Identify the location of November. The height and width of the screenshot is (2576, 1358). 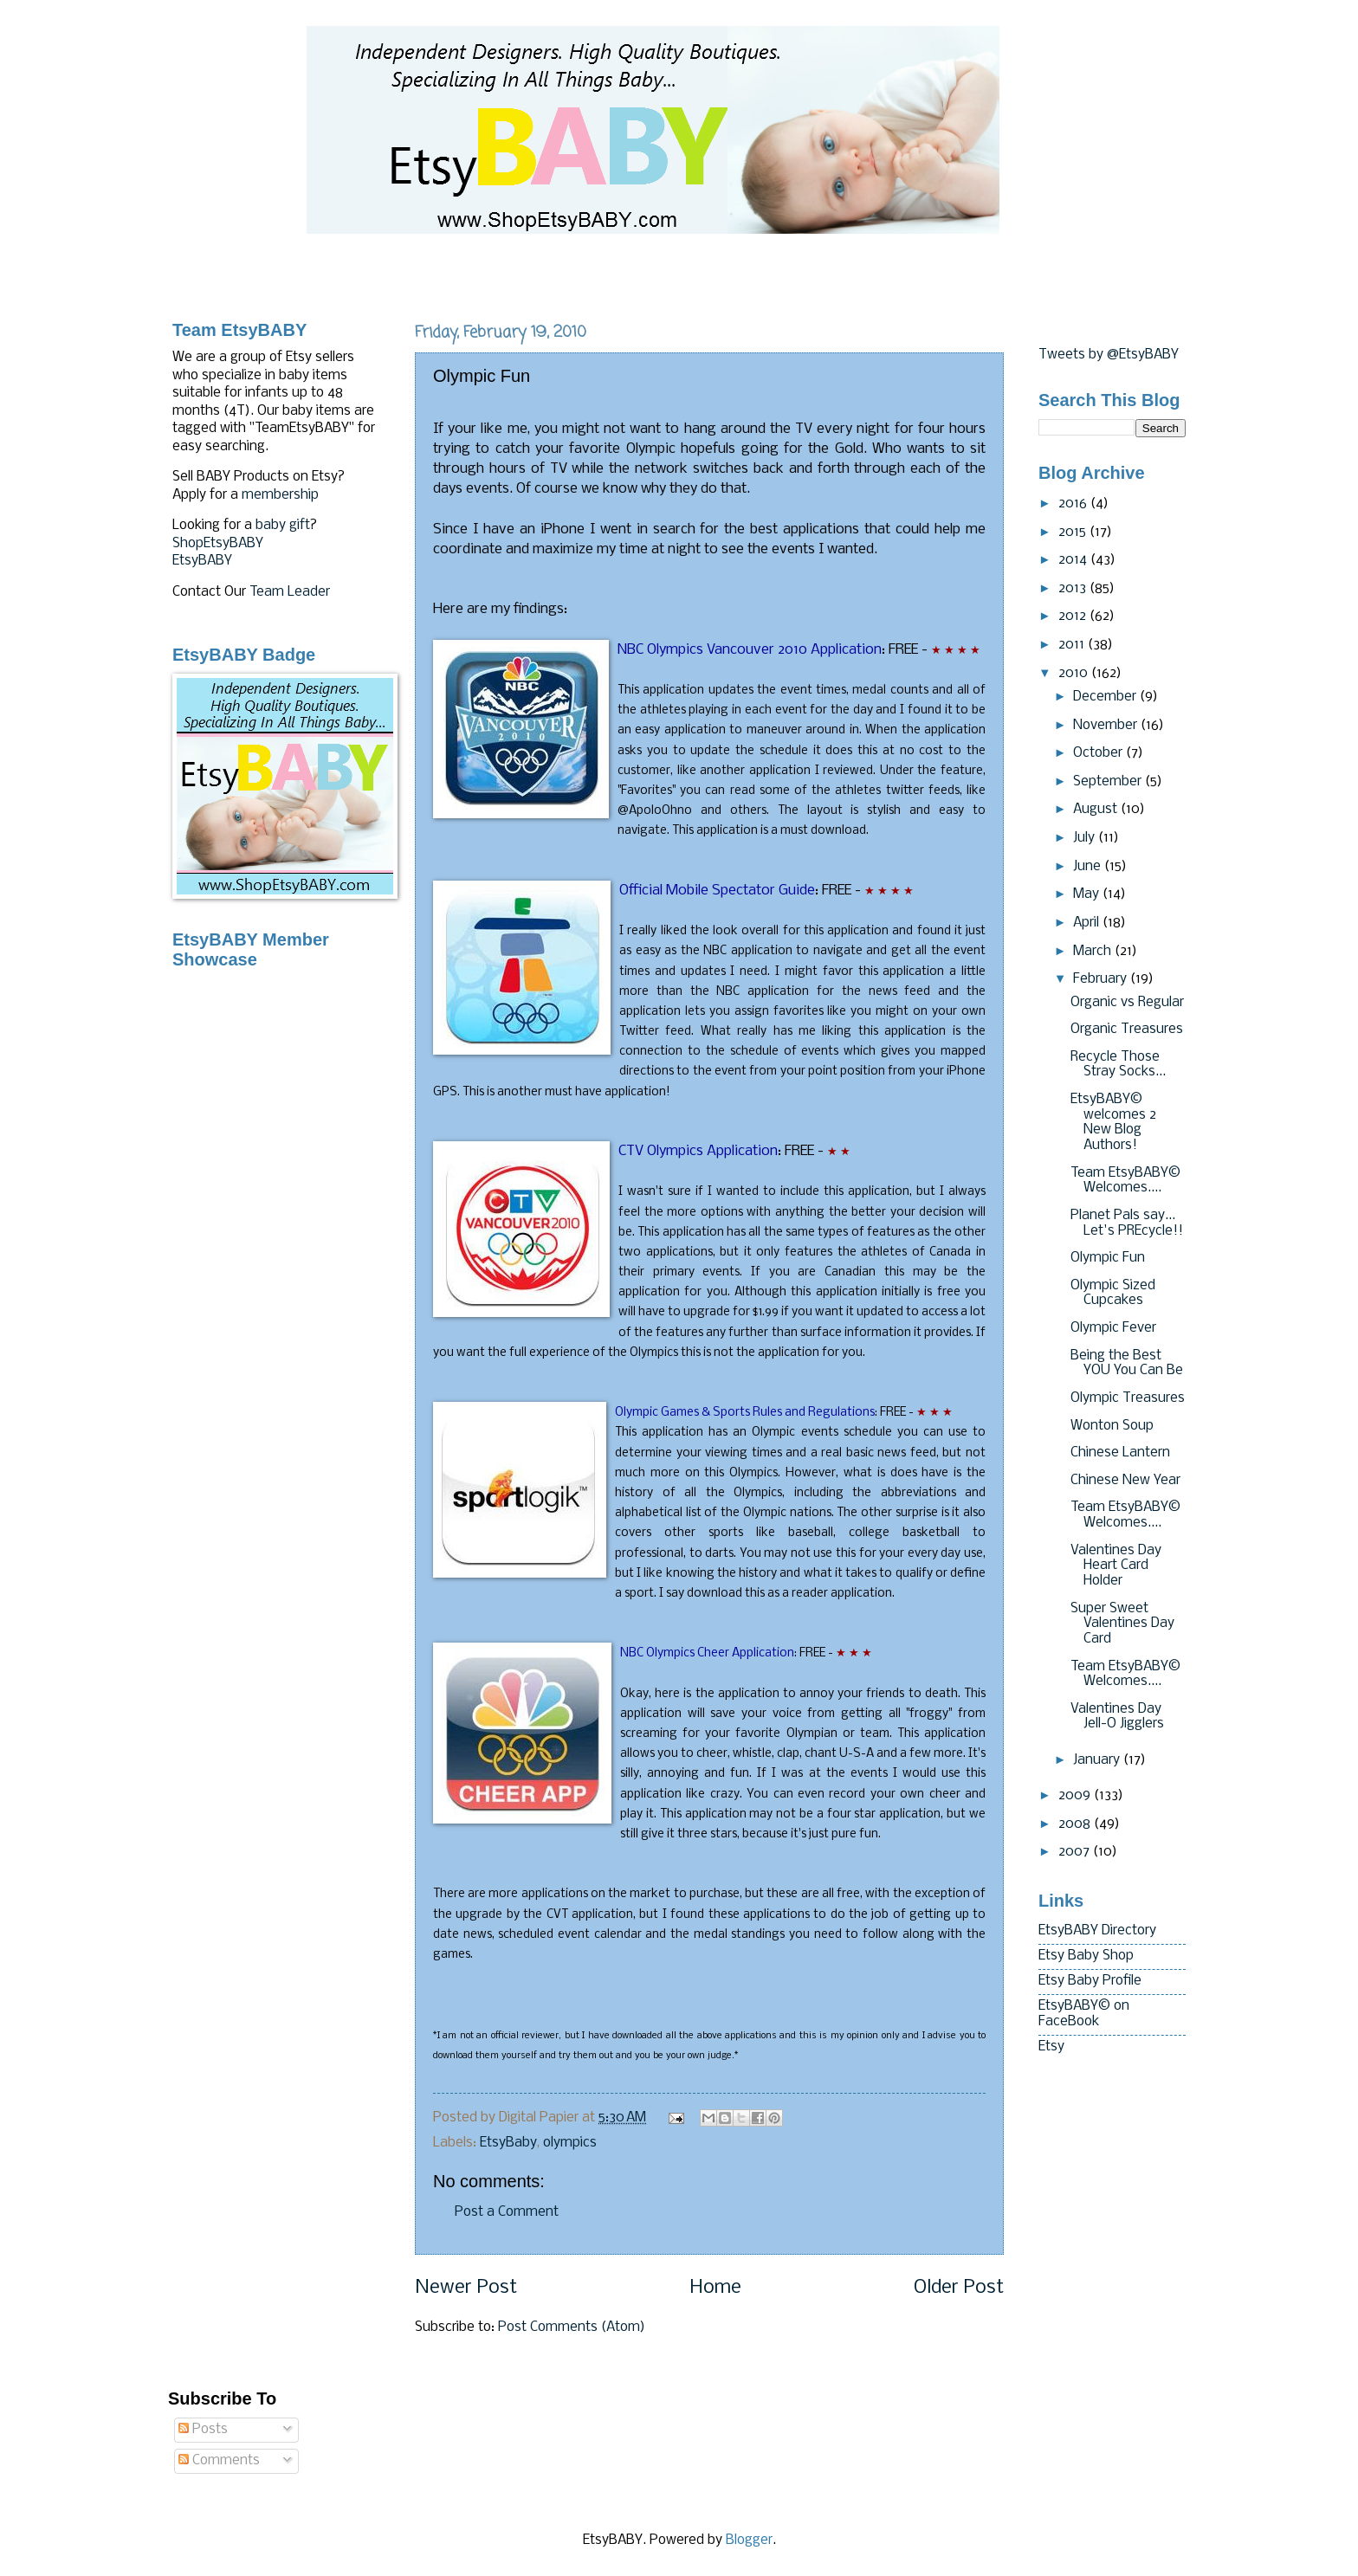
(1107, 726).